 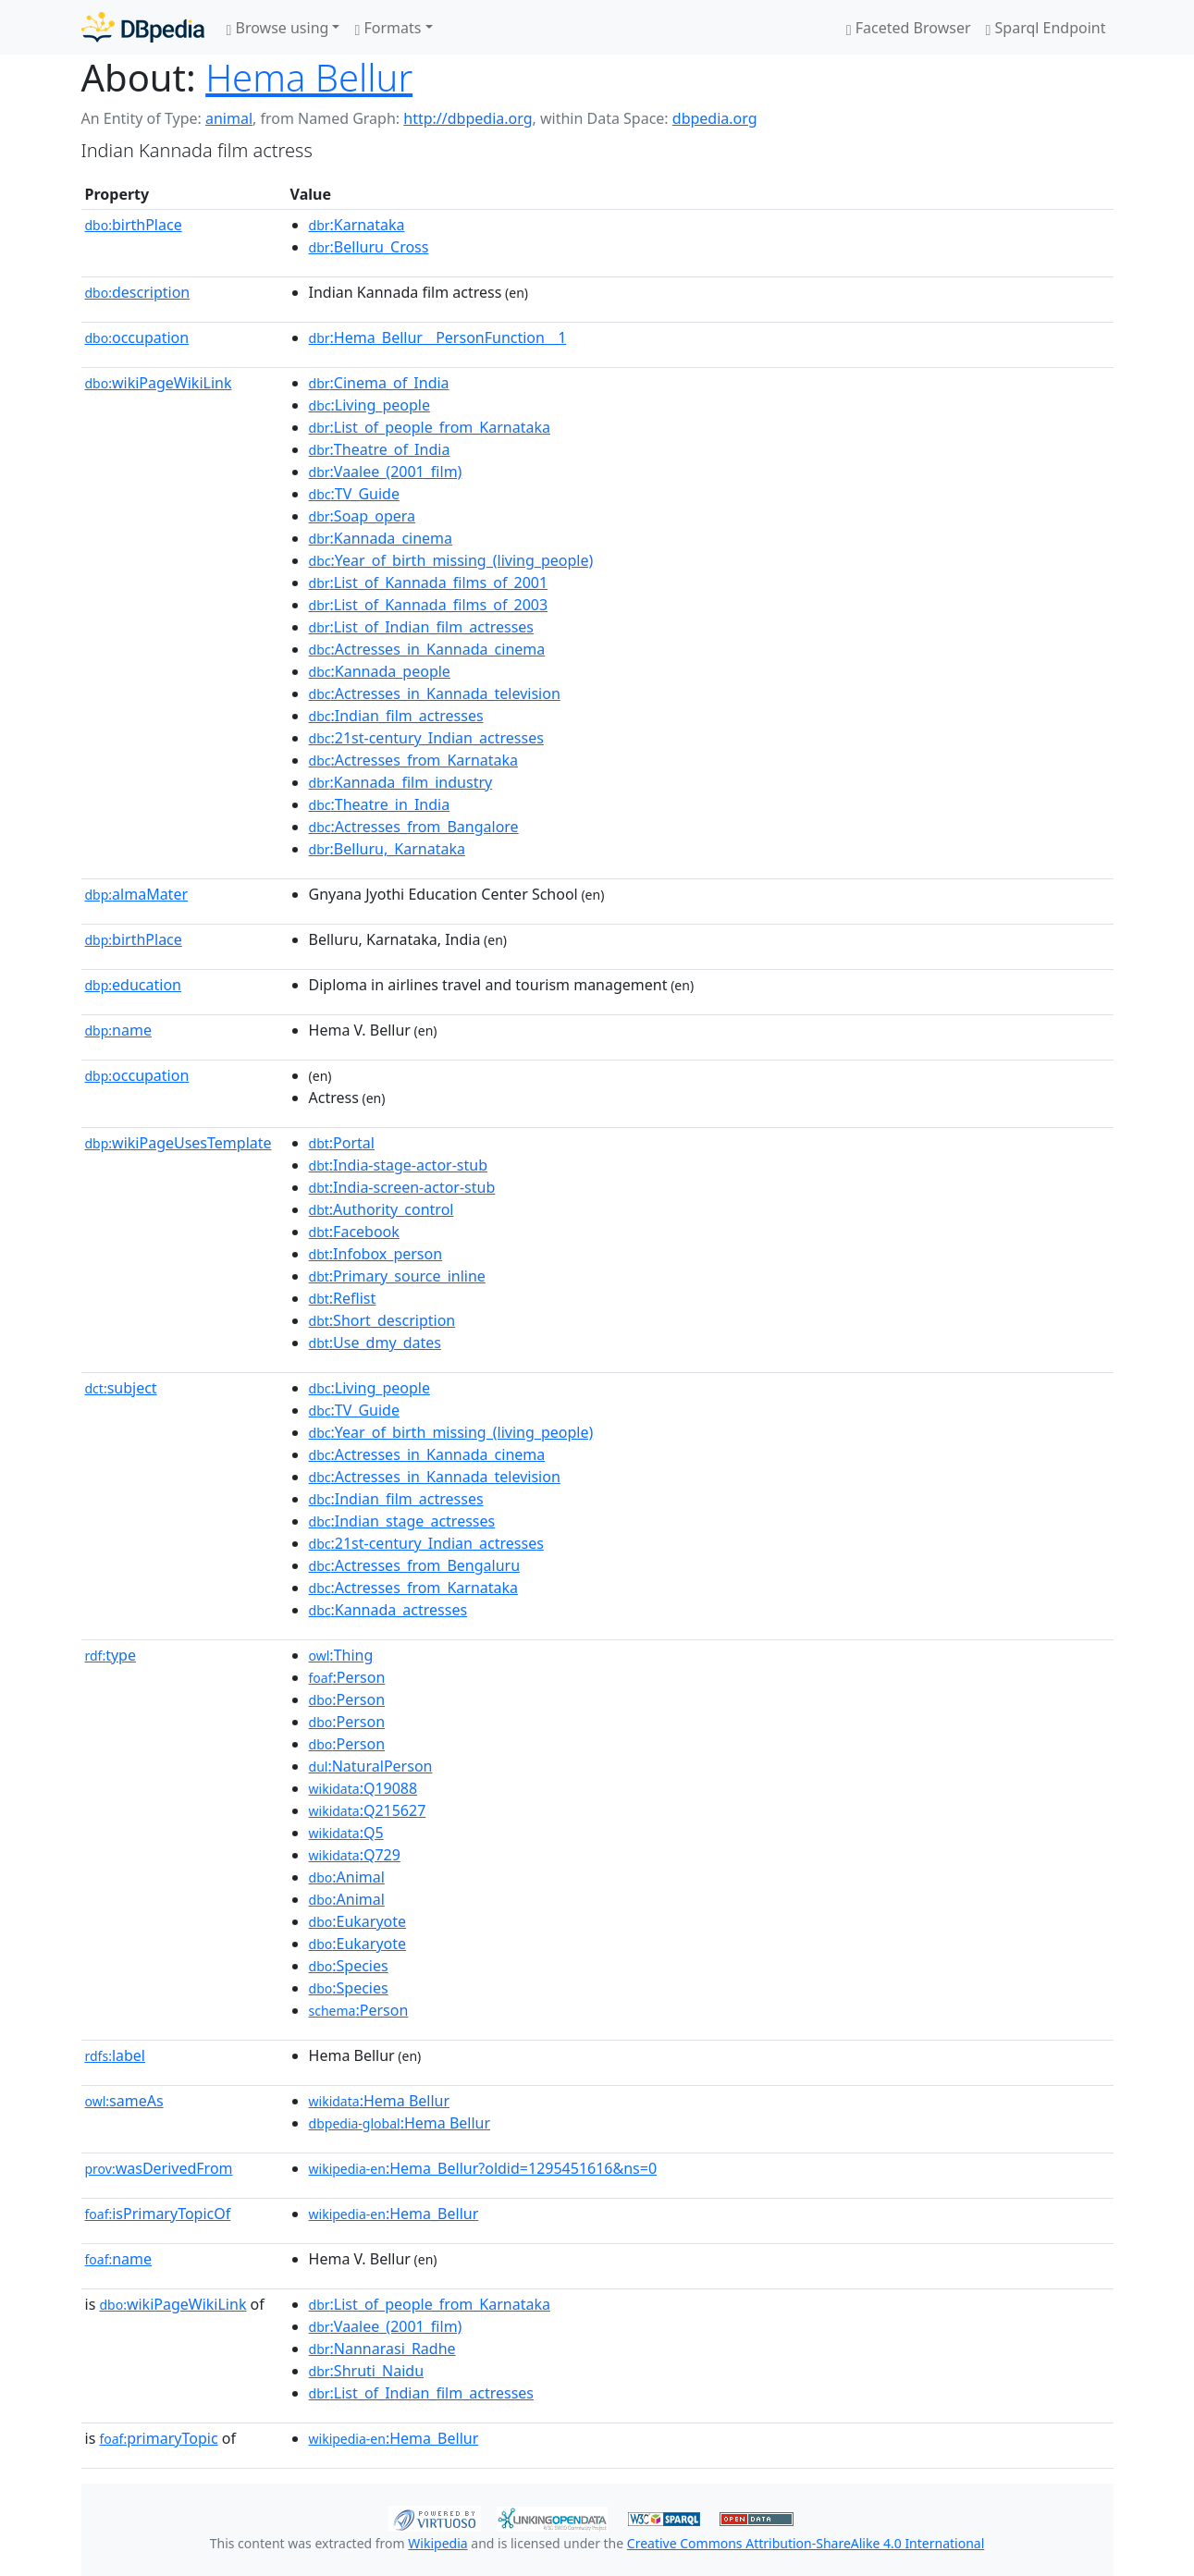 What do you see at coordinates (367, 1810) in the screenshot?
I see `:Q215627` at bounding box center [367, 1810].